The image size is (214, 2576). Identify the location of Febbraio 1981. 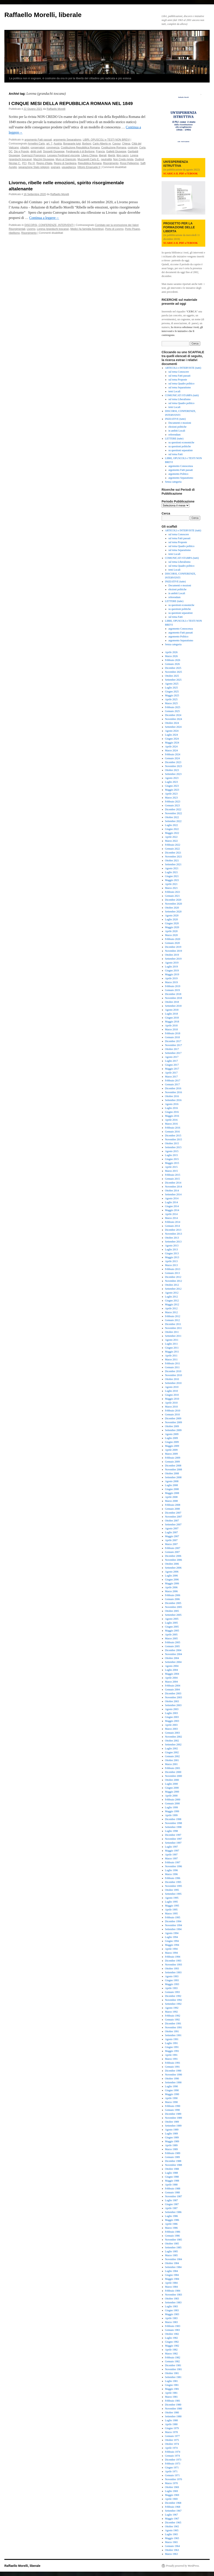
(172, 2400).